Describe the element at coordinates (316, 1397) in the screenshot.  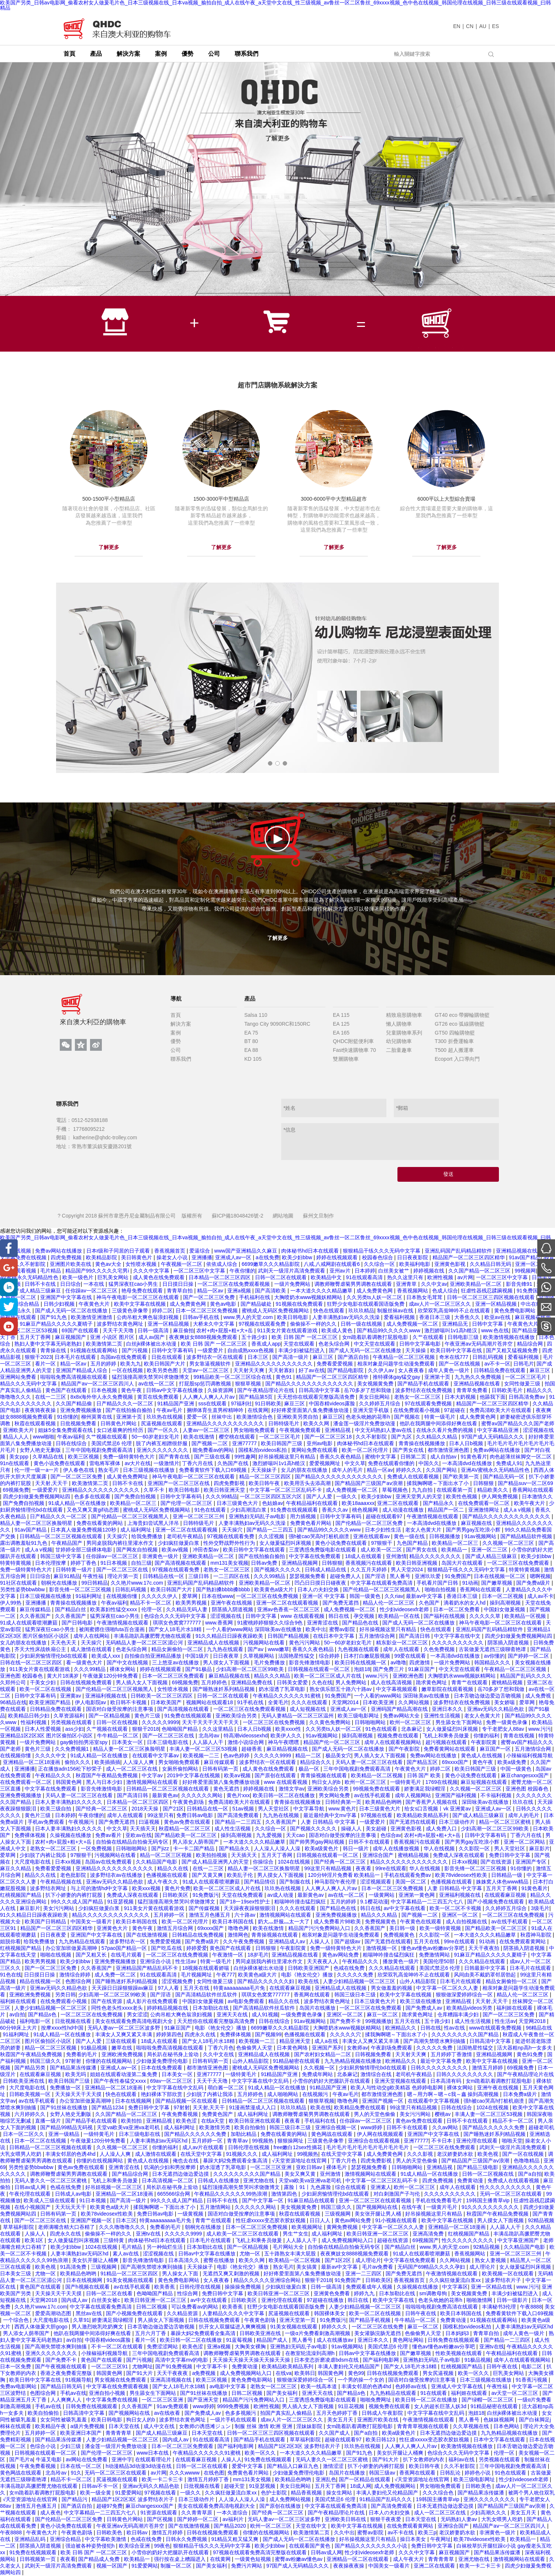
I see `天天想你在线观看完整版高清免费` at that location.